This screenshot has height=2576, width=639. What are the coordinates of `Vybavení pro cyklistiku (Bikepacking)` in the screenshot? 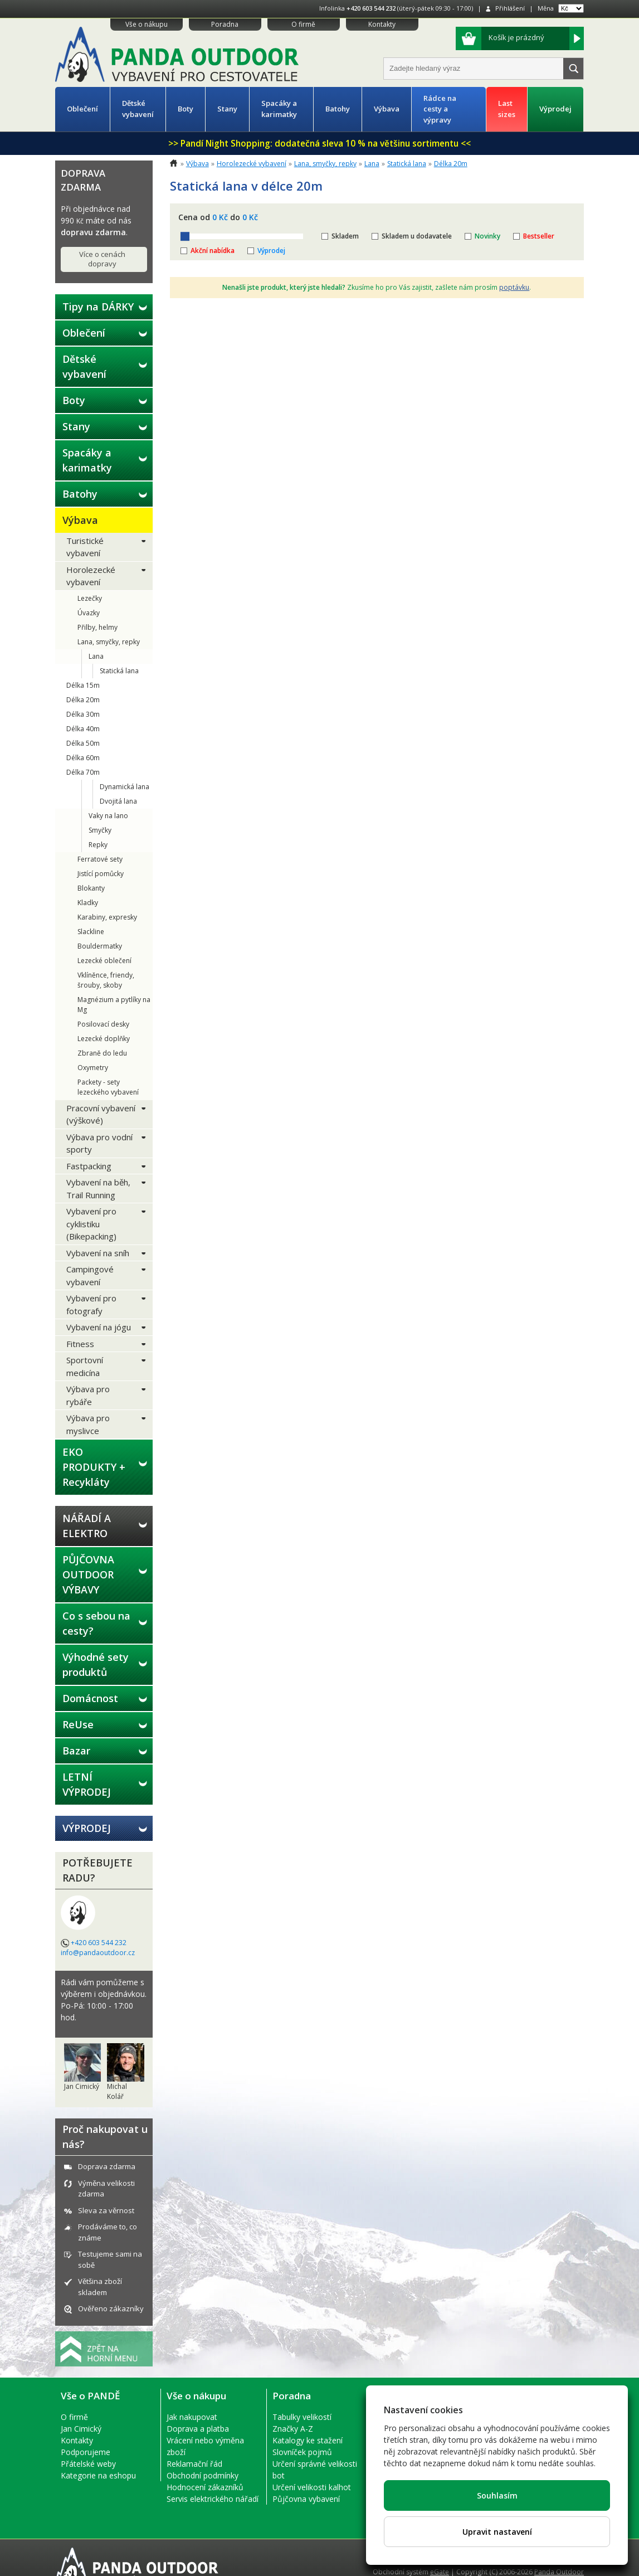 It's located at (91, 1224).